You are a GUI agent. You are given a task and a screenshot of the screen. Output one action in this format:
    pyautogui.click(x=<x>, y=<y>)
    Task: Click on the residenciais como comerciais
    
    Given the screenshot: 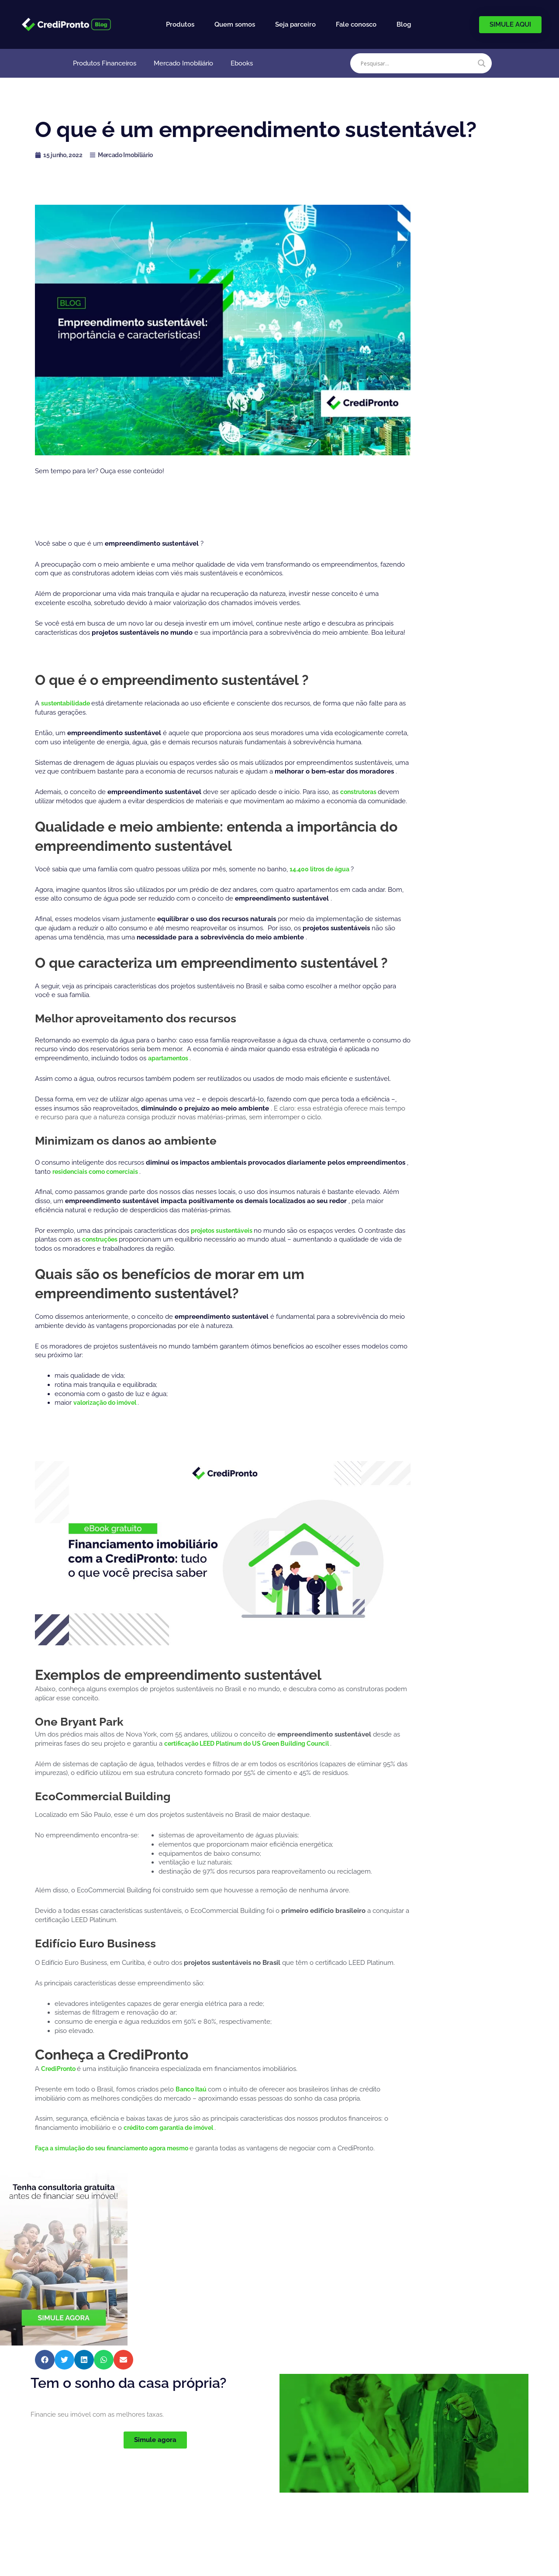 What is the action you would take?
    pyautogui.click(x=99, y=1172)
    